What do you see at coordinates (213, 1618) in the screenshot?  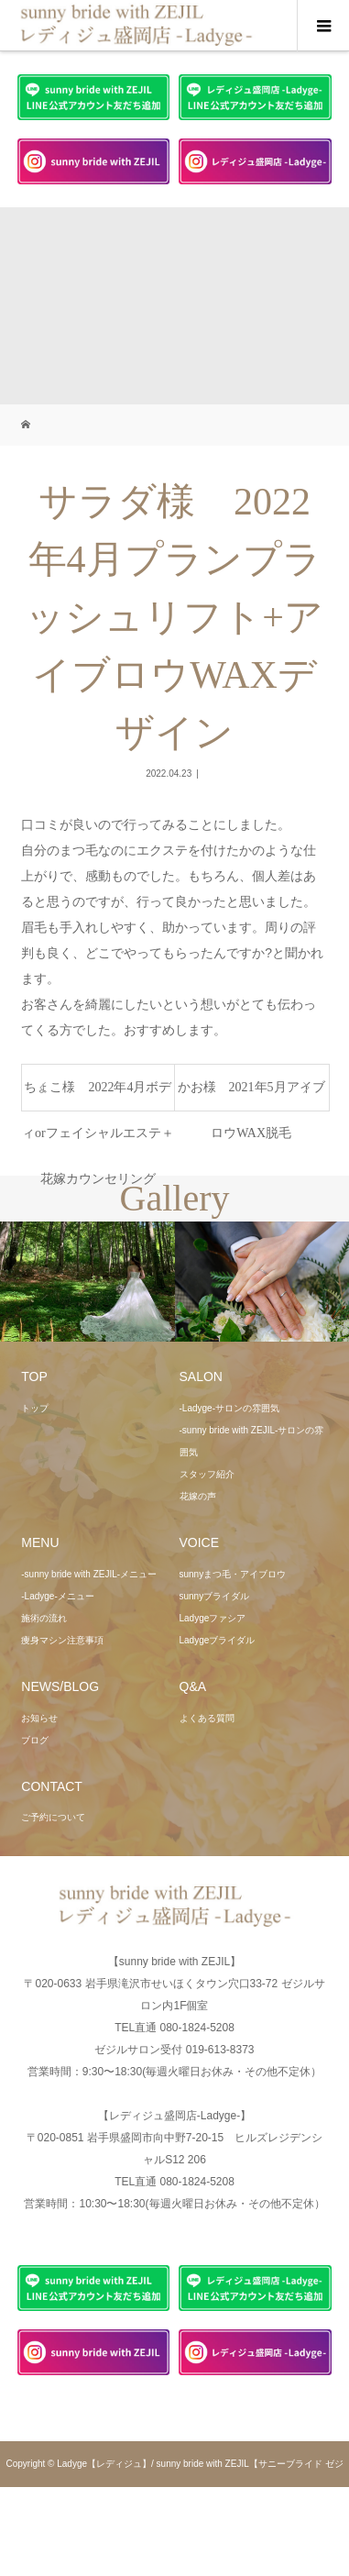 I see `Ladygeファシア` at bounding box center [213, 1618].